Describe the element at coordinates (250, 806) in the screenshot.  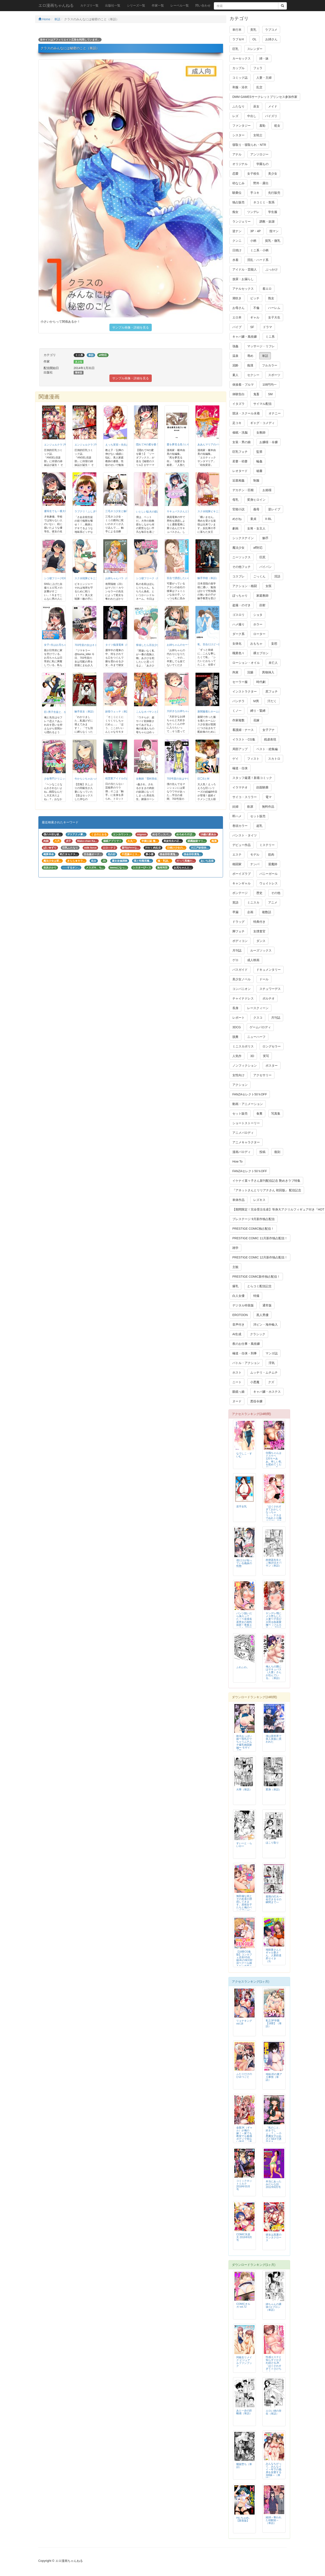
I see `飲尿` at that location.